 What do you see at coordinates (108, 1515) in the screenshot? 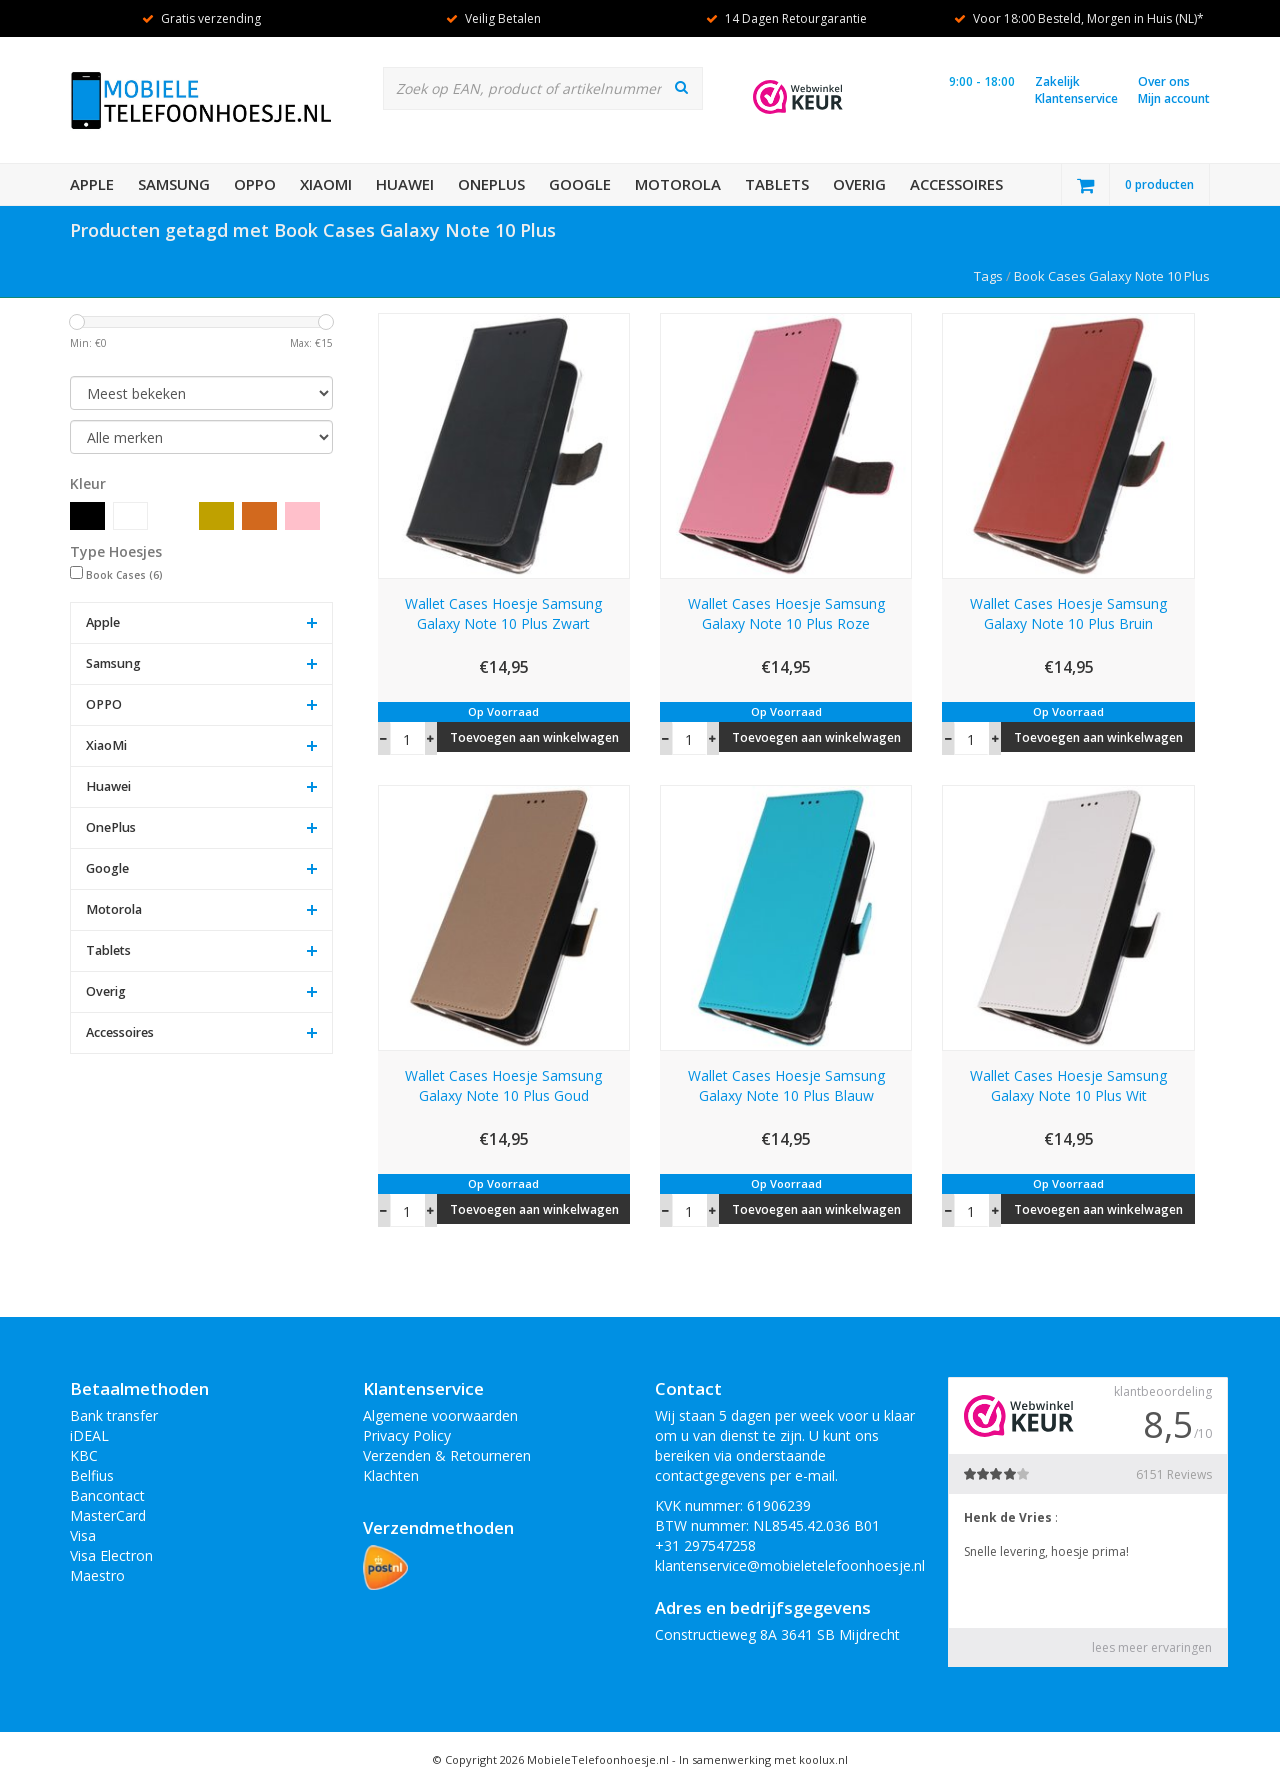
I see `MasterCard` at bounding box center [108, 1515].